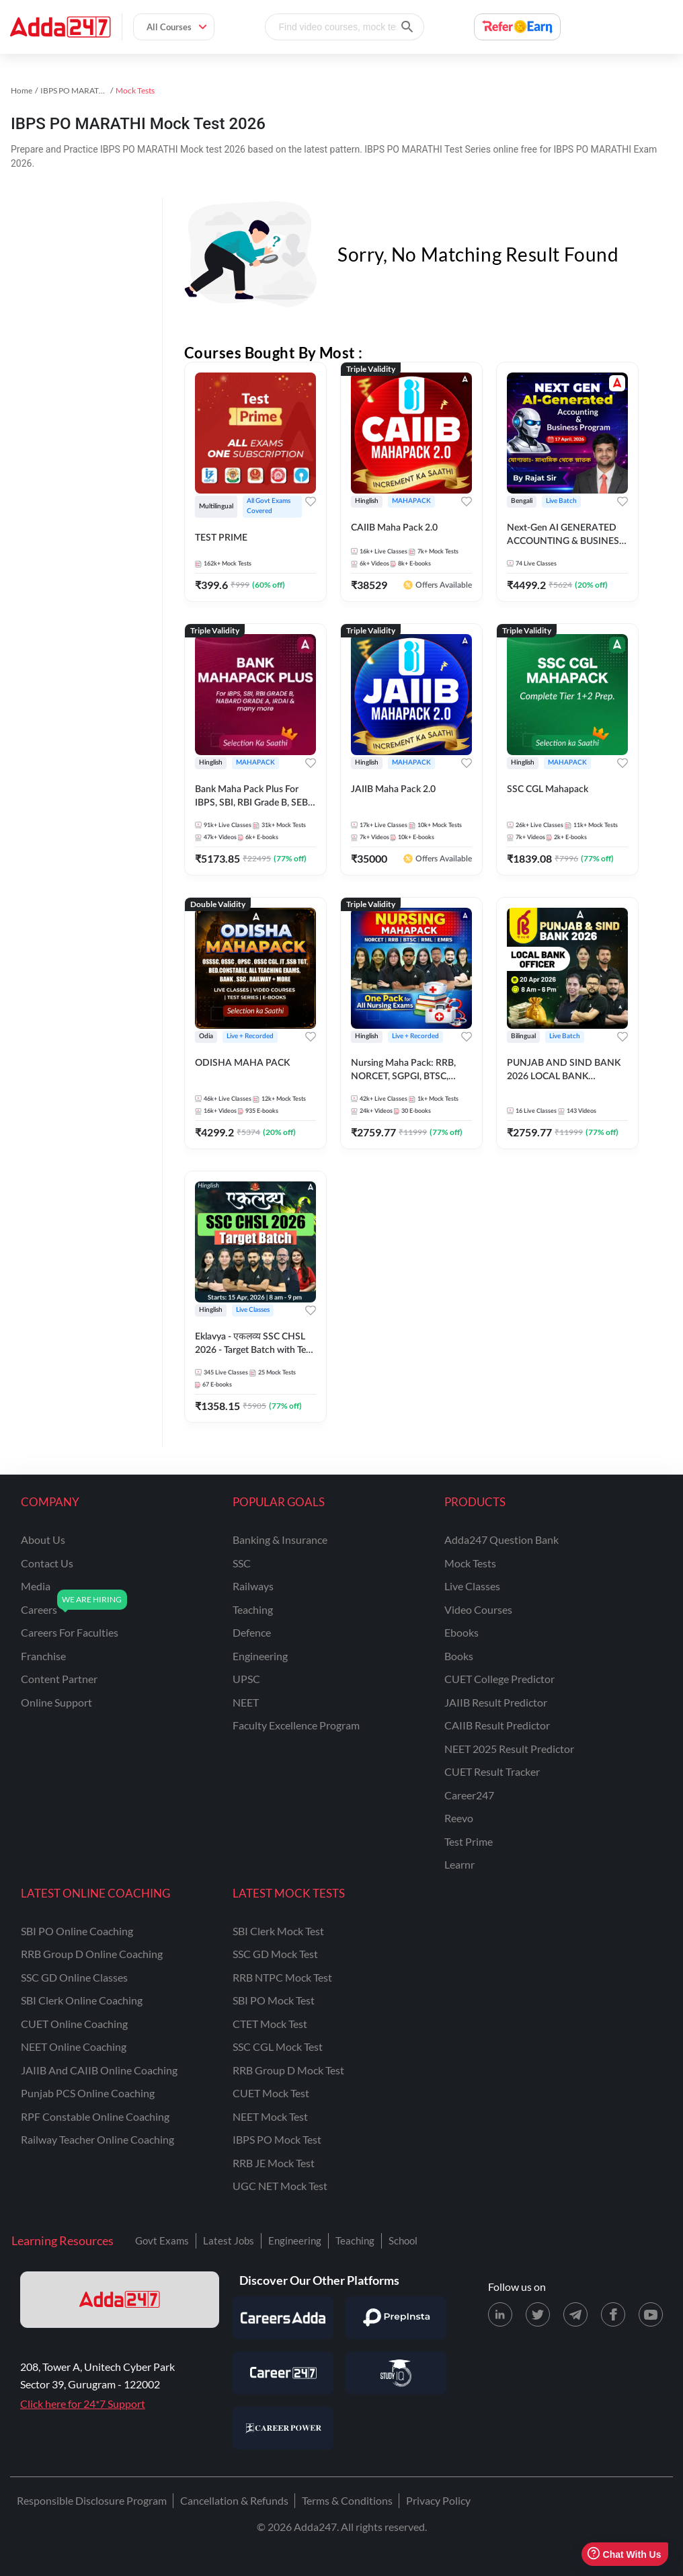  What do you see at coordinates (461, 1632) in the screenshot?
I see `Ebooks` at bounding box center [461, 1632].